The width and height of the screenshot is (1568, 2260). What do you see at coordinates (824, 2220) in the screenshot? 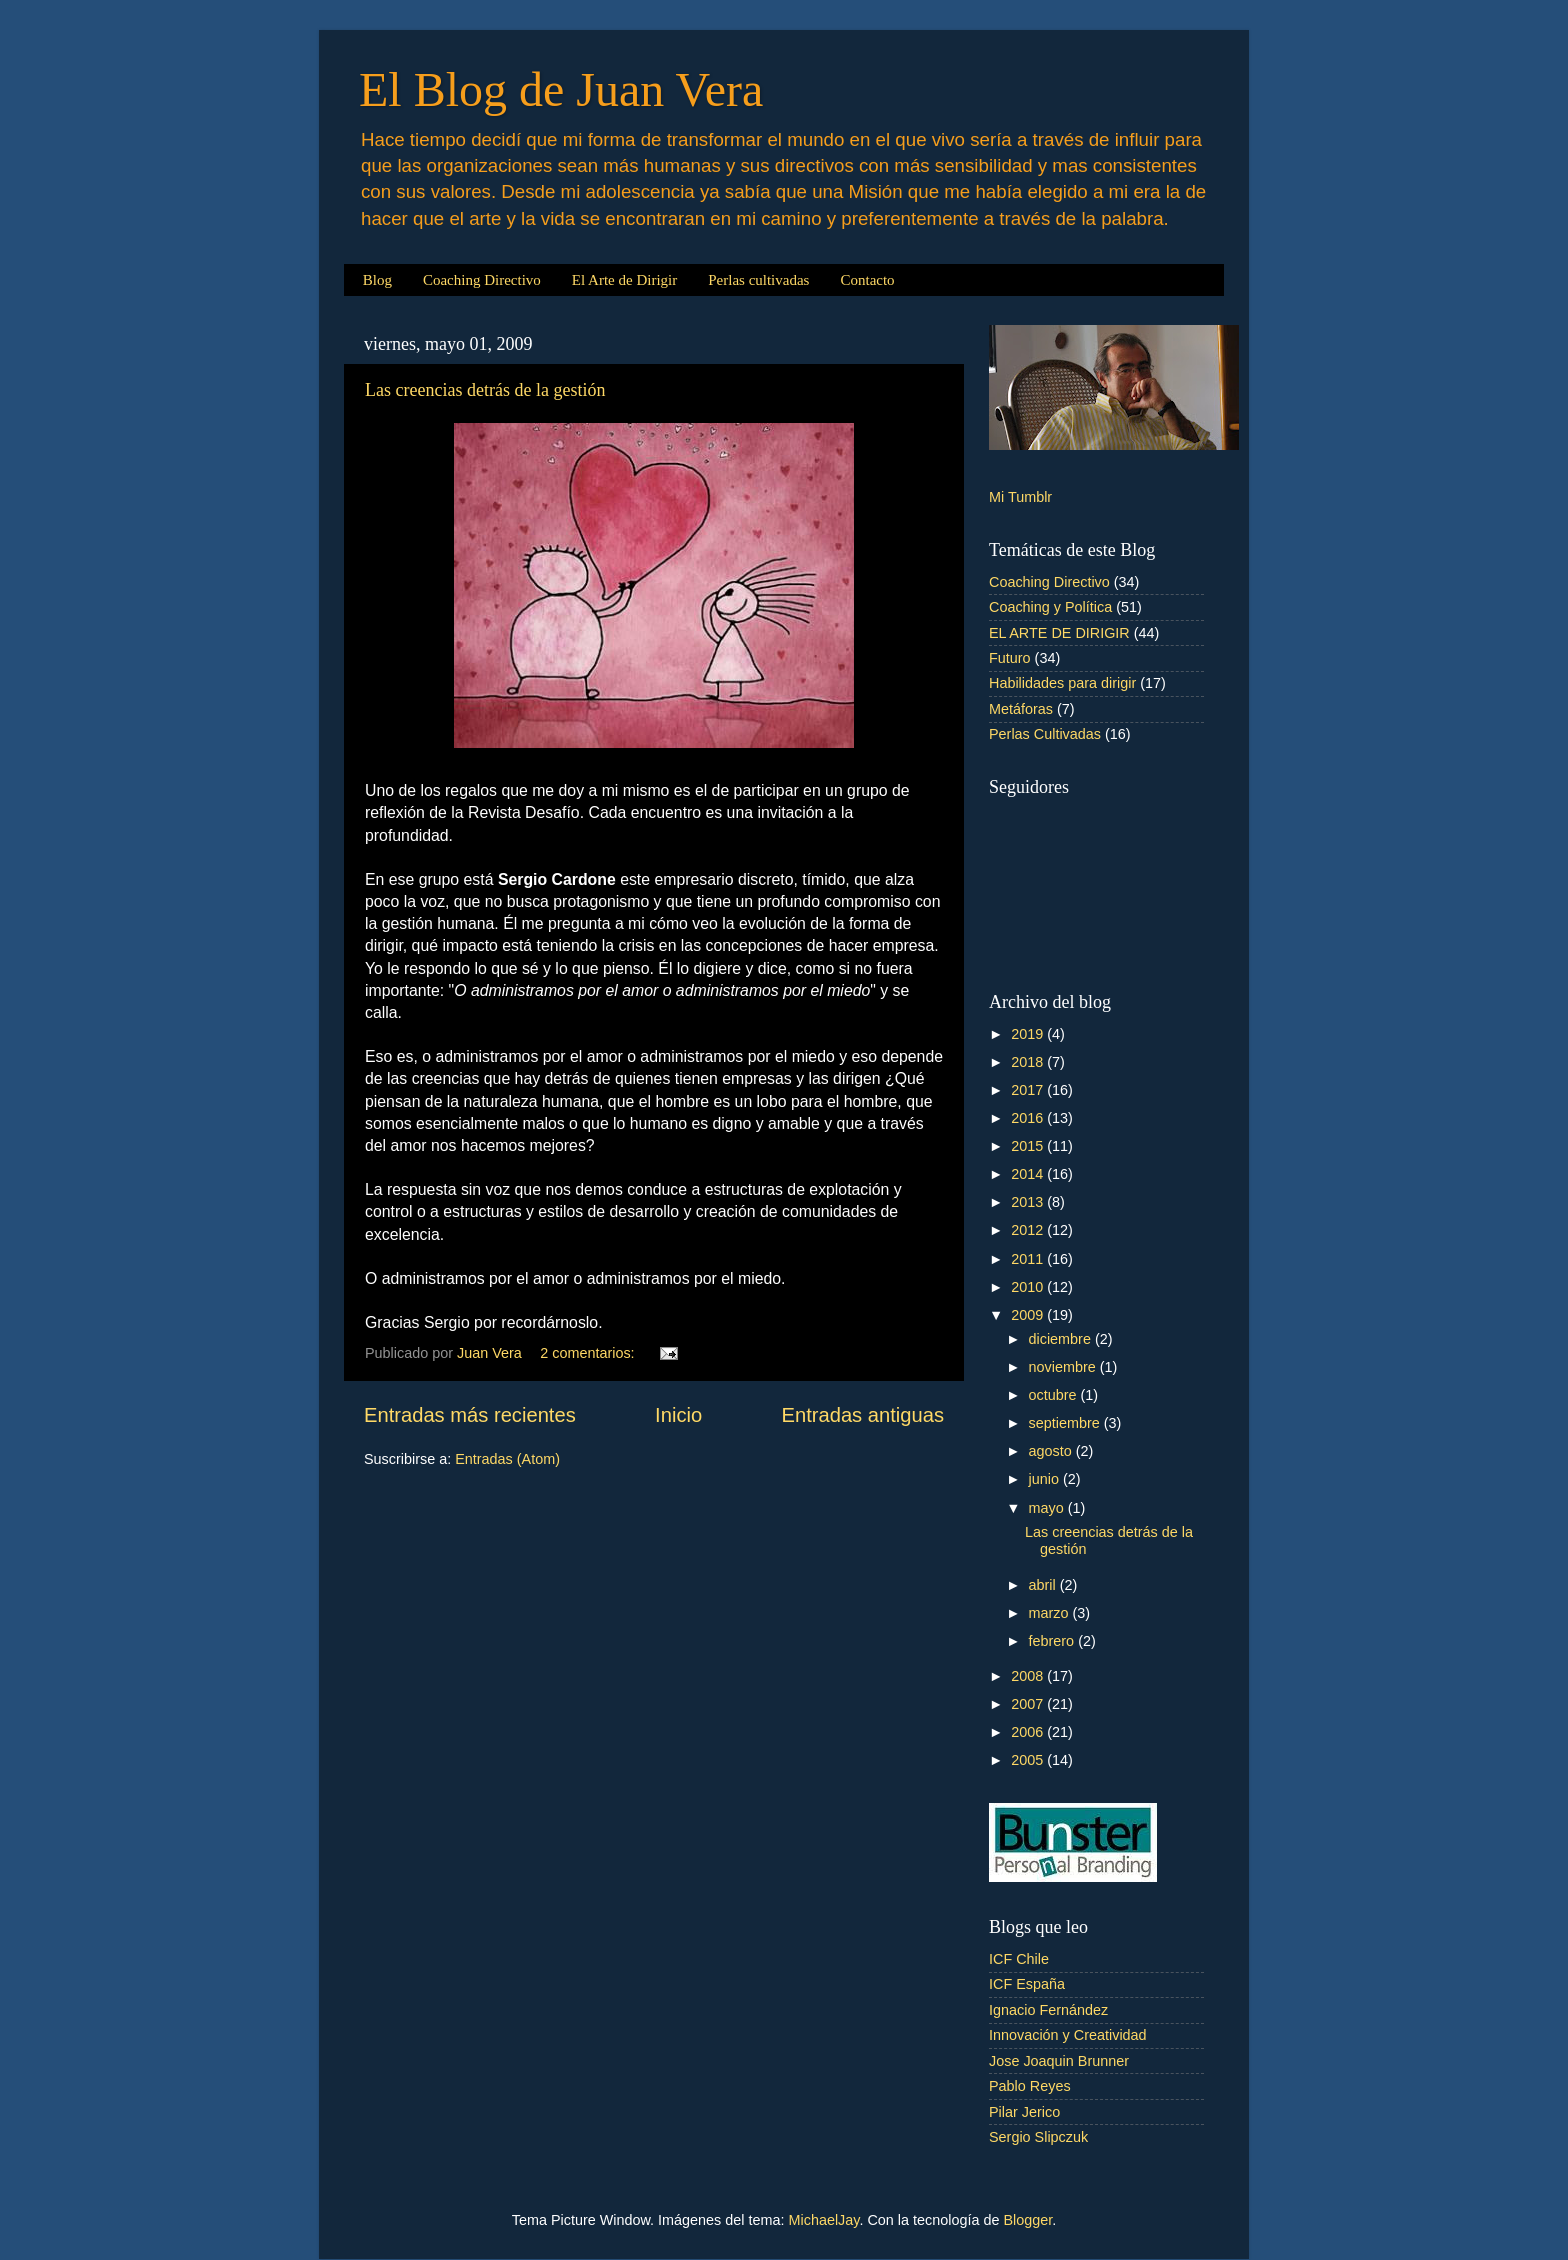
I see `MichaelJay` at bounding box center [824, 2220].